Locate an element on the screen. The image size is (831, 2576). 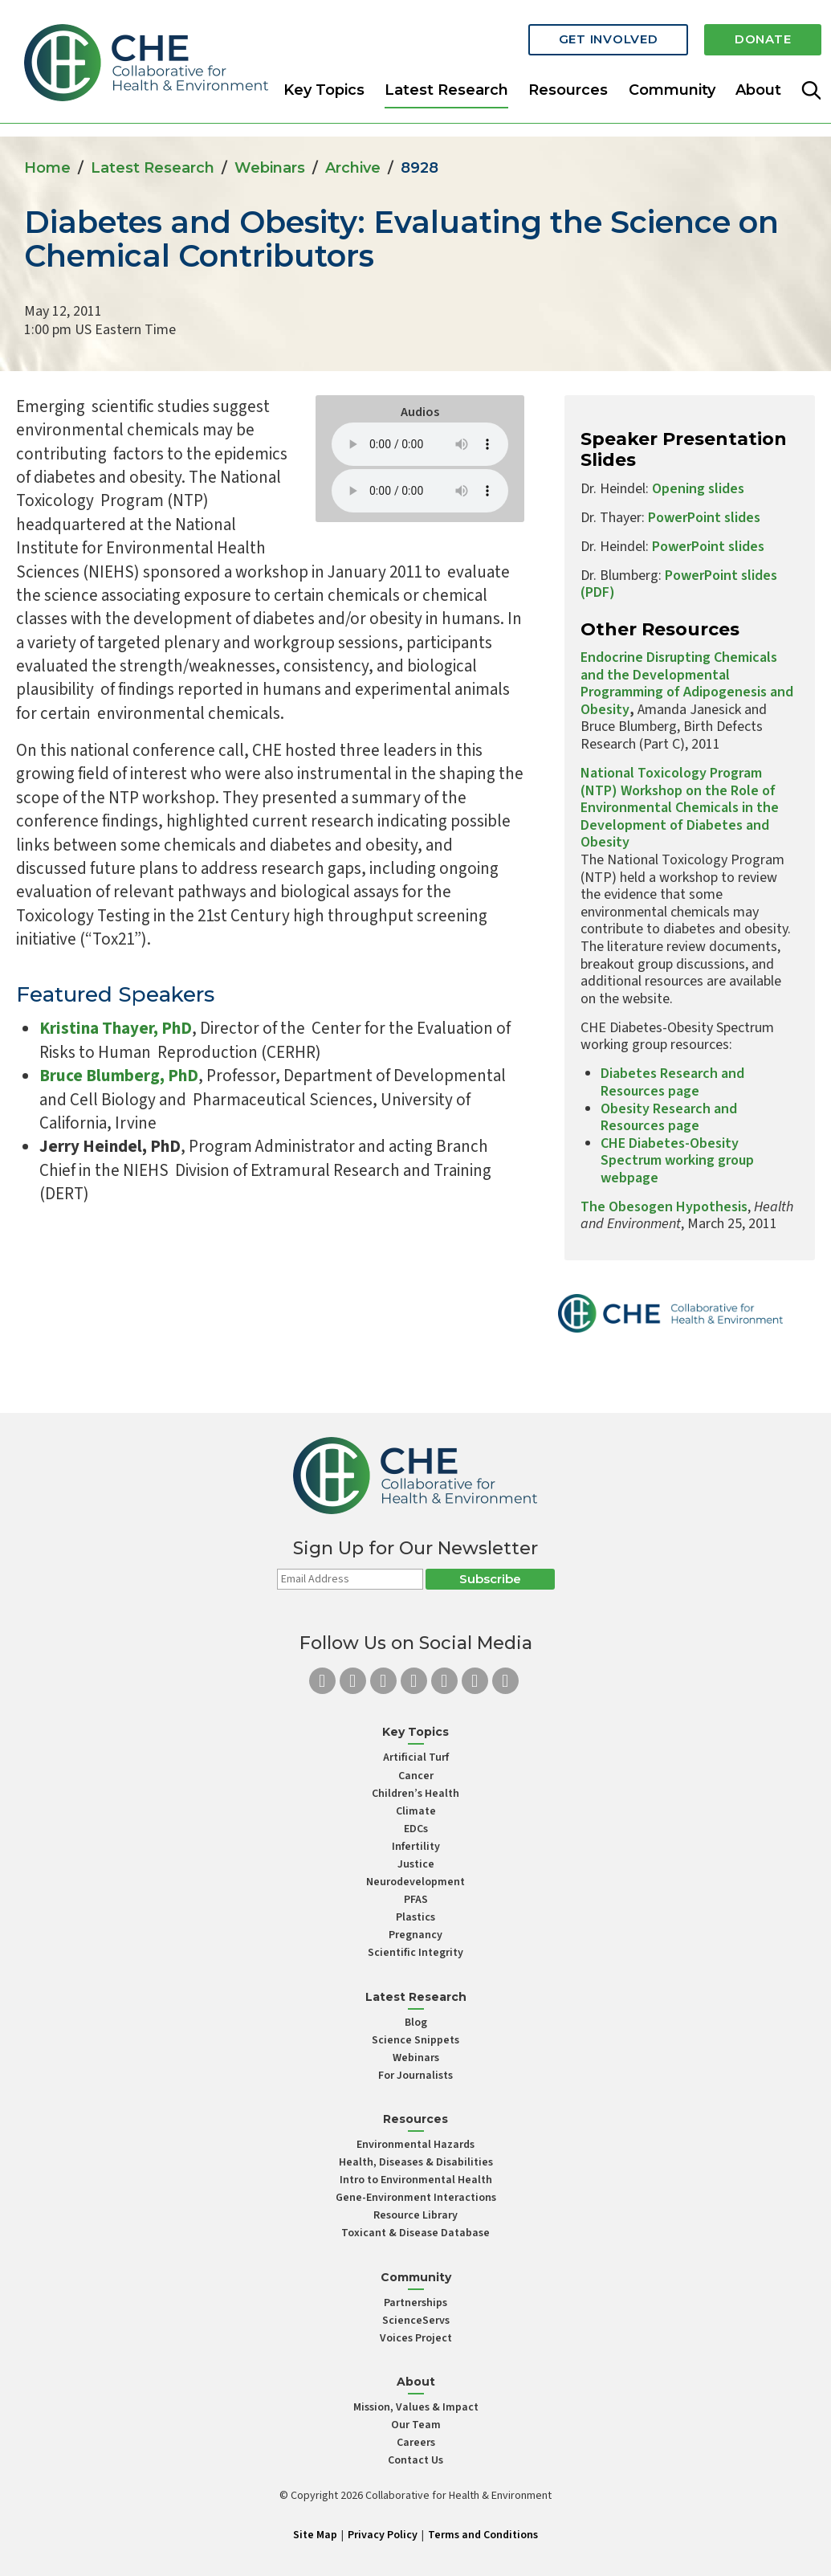
PowerPoint slides is located at coordinates (702, 518).